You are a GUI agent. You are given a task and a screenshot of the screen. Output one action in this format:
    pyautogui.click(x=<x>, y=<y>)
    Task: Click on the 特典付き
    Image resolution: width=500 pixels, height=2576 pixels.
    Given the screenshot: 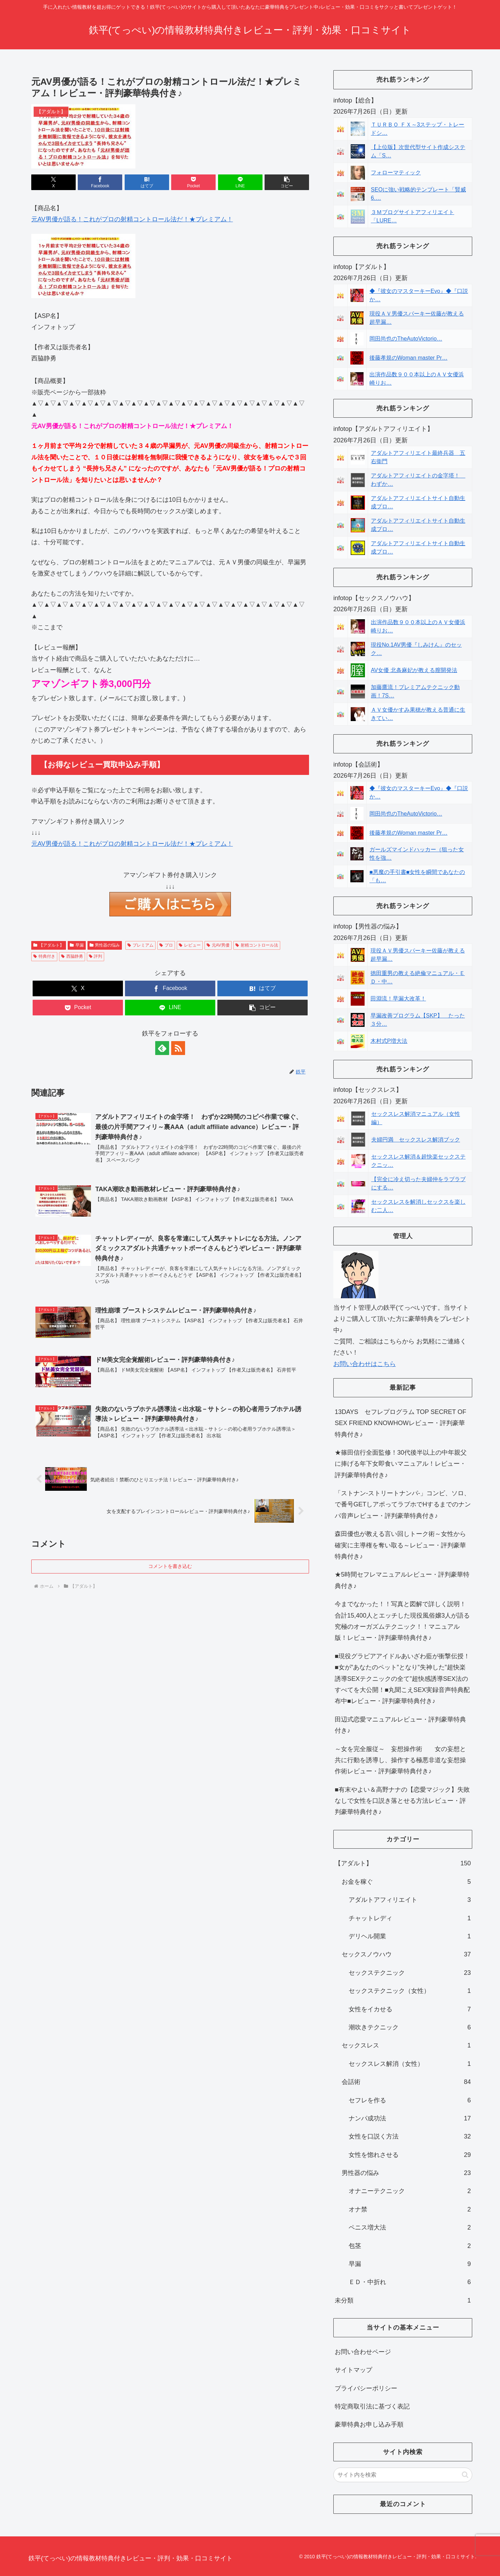 What is the action you would take?
    pyautogui.click(x=44, y=956)
    